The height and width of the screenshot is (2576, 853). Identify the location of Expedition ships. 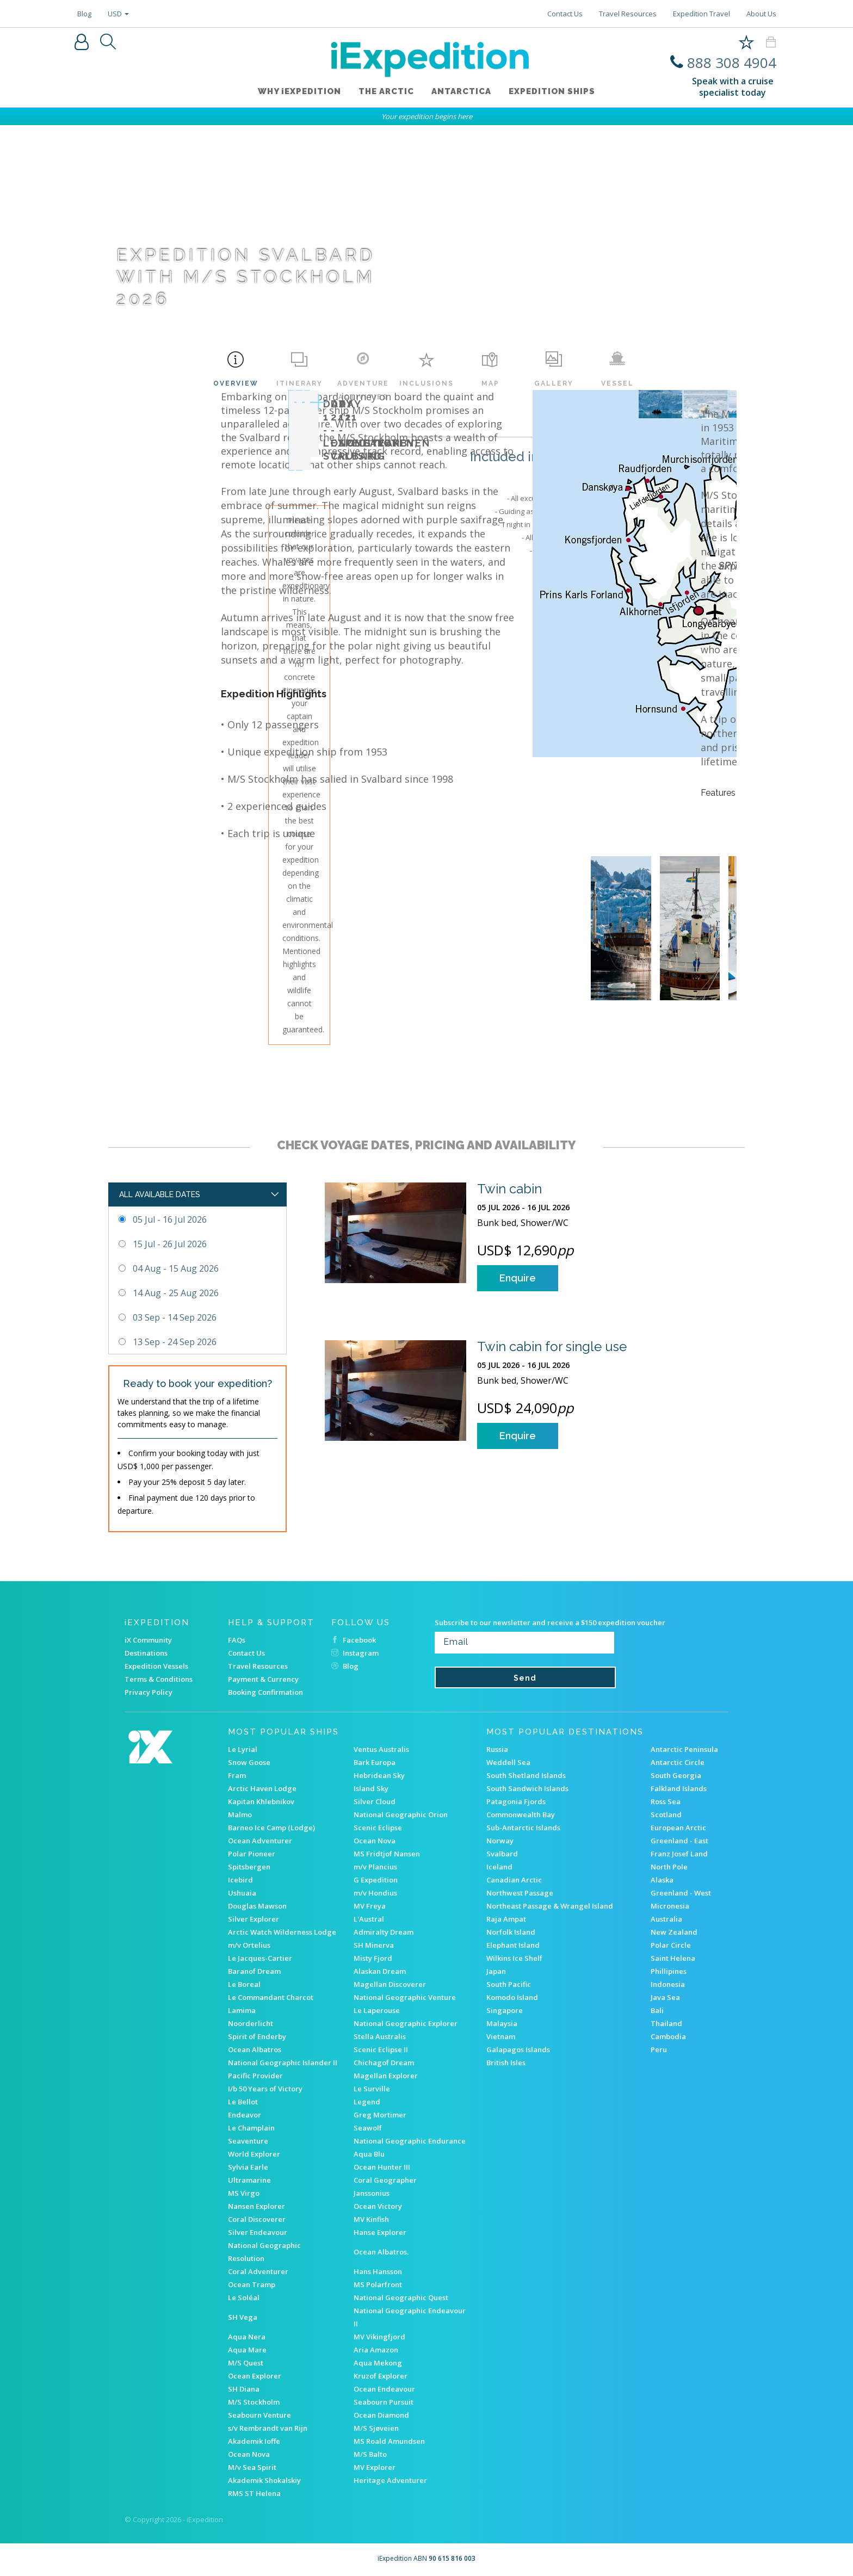
(552, 92).